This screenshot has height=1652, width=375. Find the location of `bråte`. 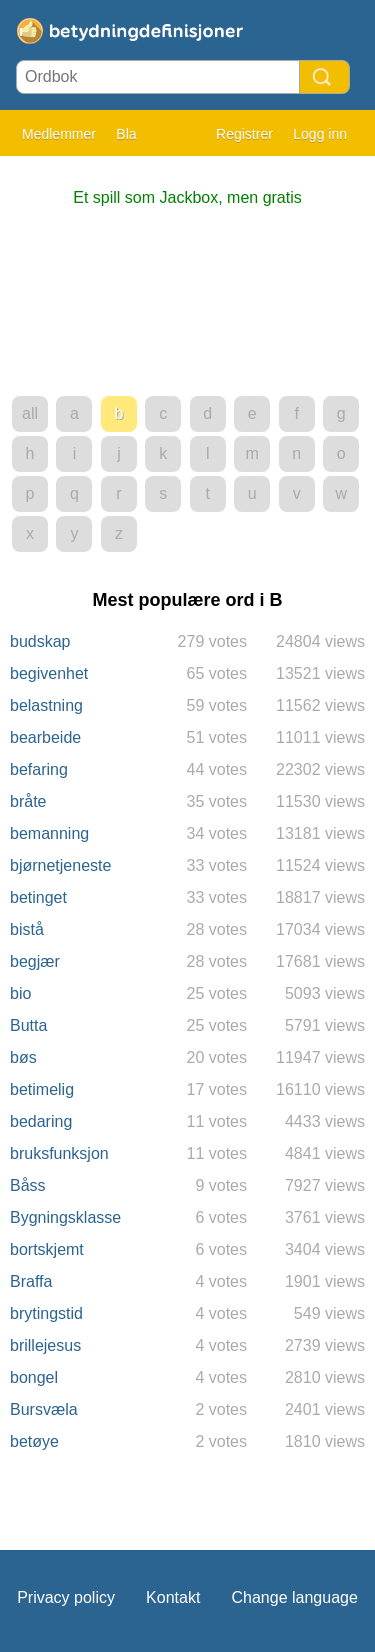

bråte is located at coordinates (28, 801).